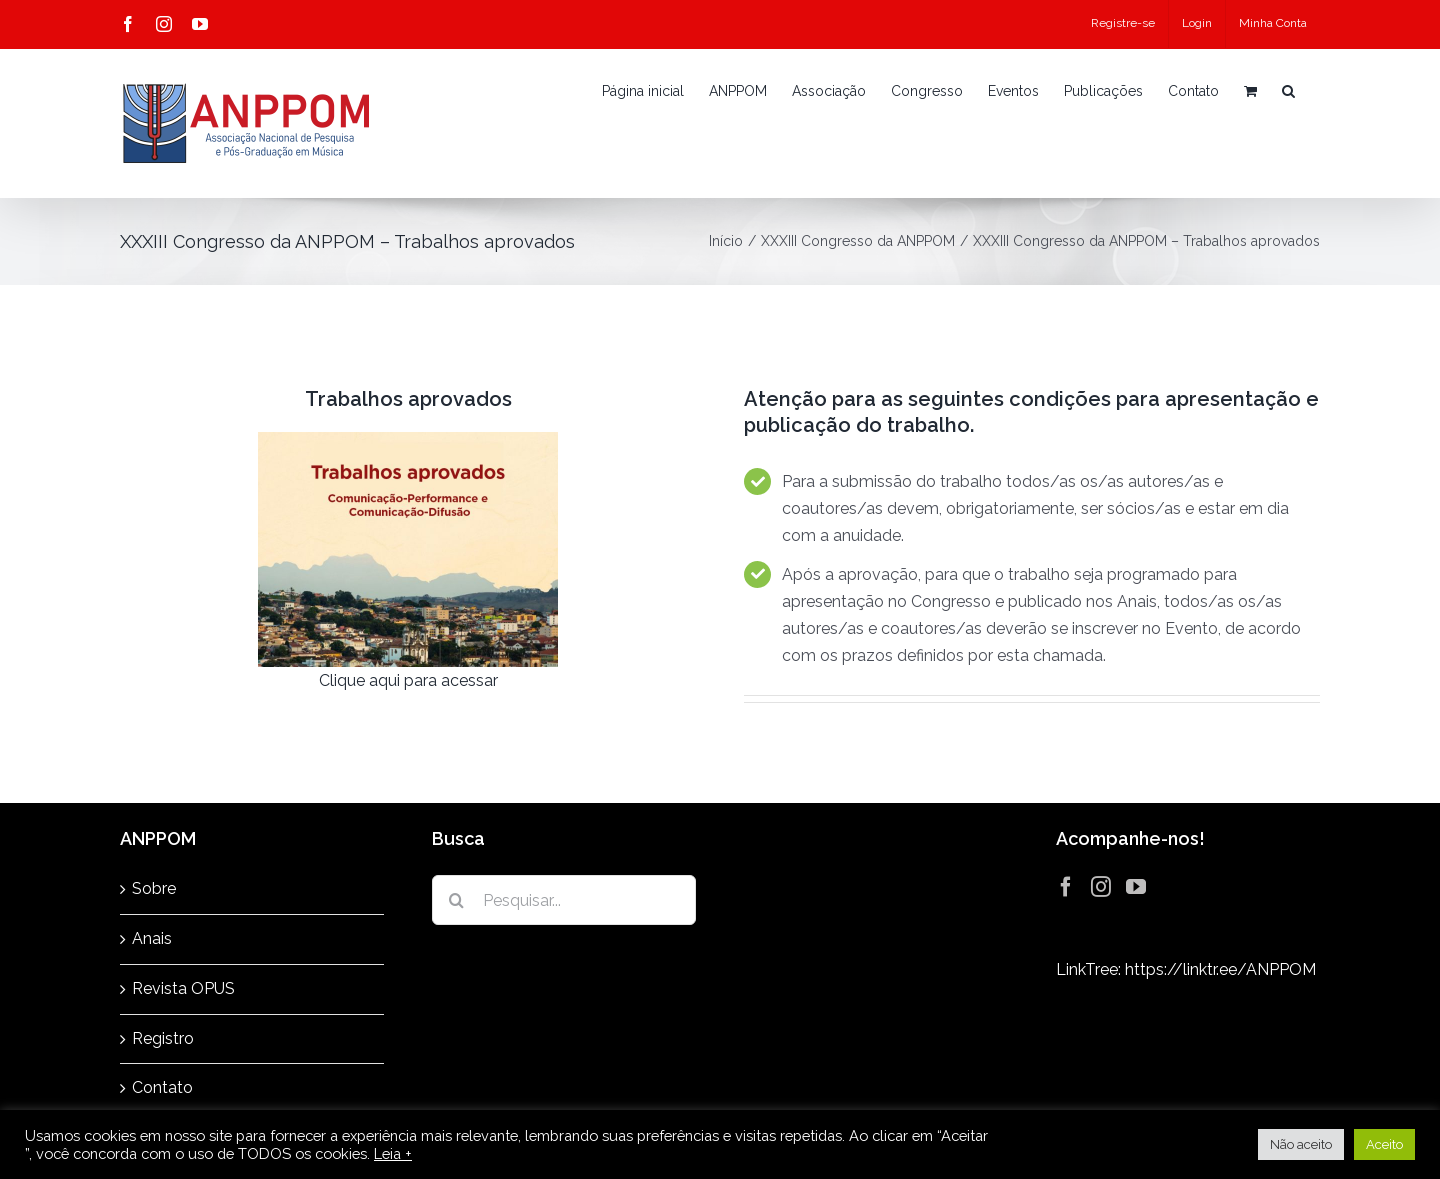 The height and width of the screenshot is (1179, 1440). What do you see at coordinates (1384, 1144) in the screenshot?
I see `Aceito [button]` at bounding box center [1384, 1144].